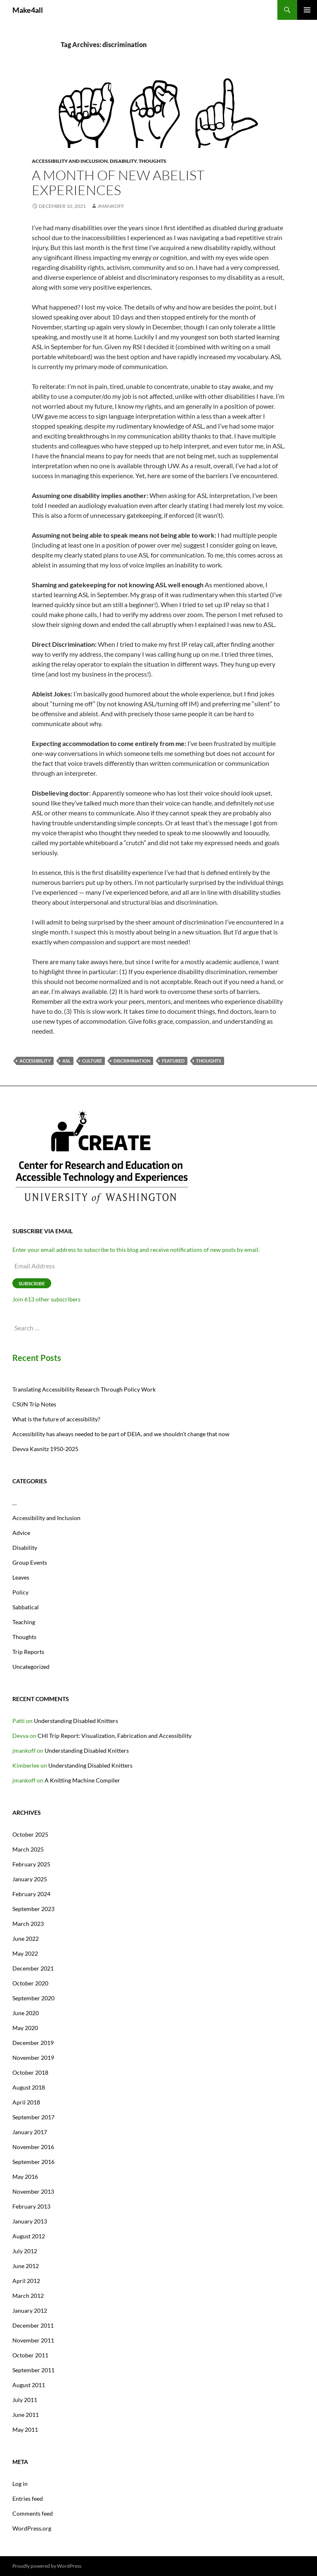 This screenshot has width=317, height=2576. I want to click on May 2020, so click(25, 2027).